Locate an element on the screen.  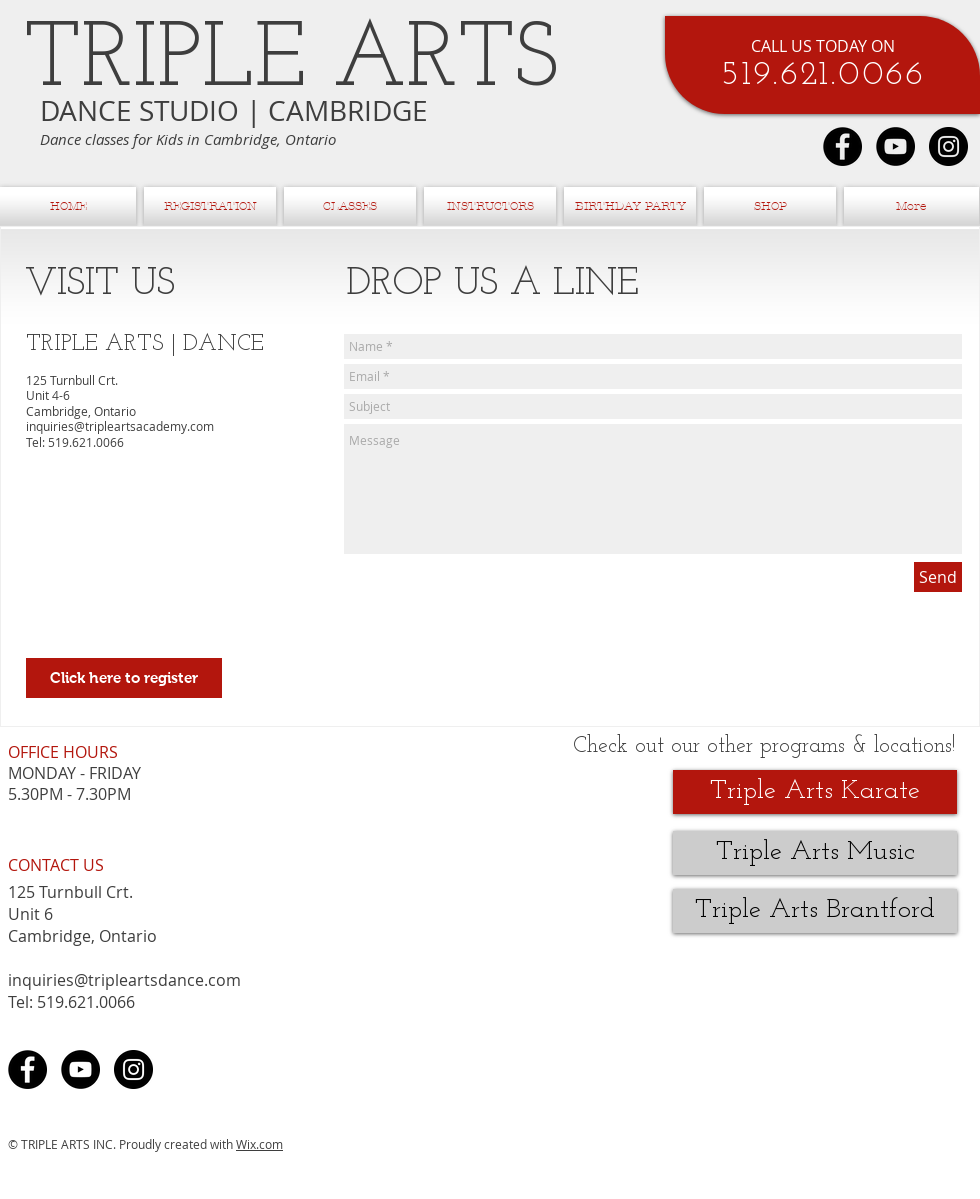
[YouTube - Black Circle] is located at coordinates (895, 146).